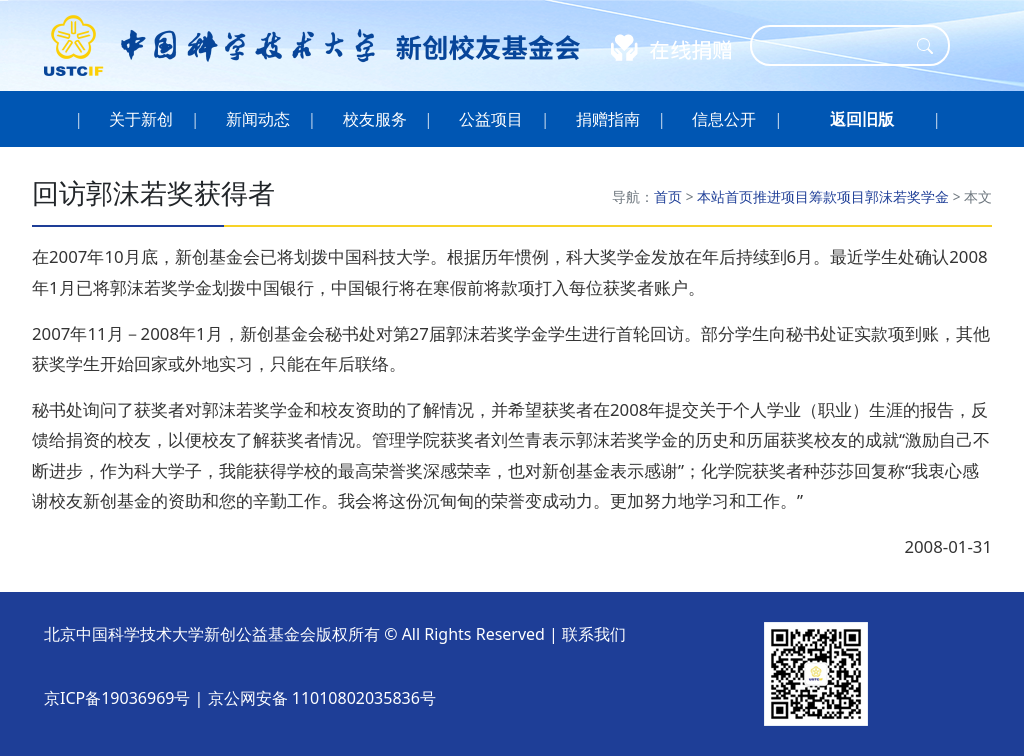  I want to click on [Search], so click(837, 45).